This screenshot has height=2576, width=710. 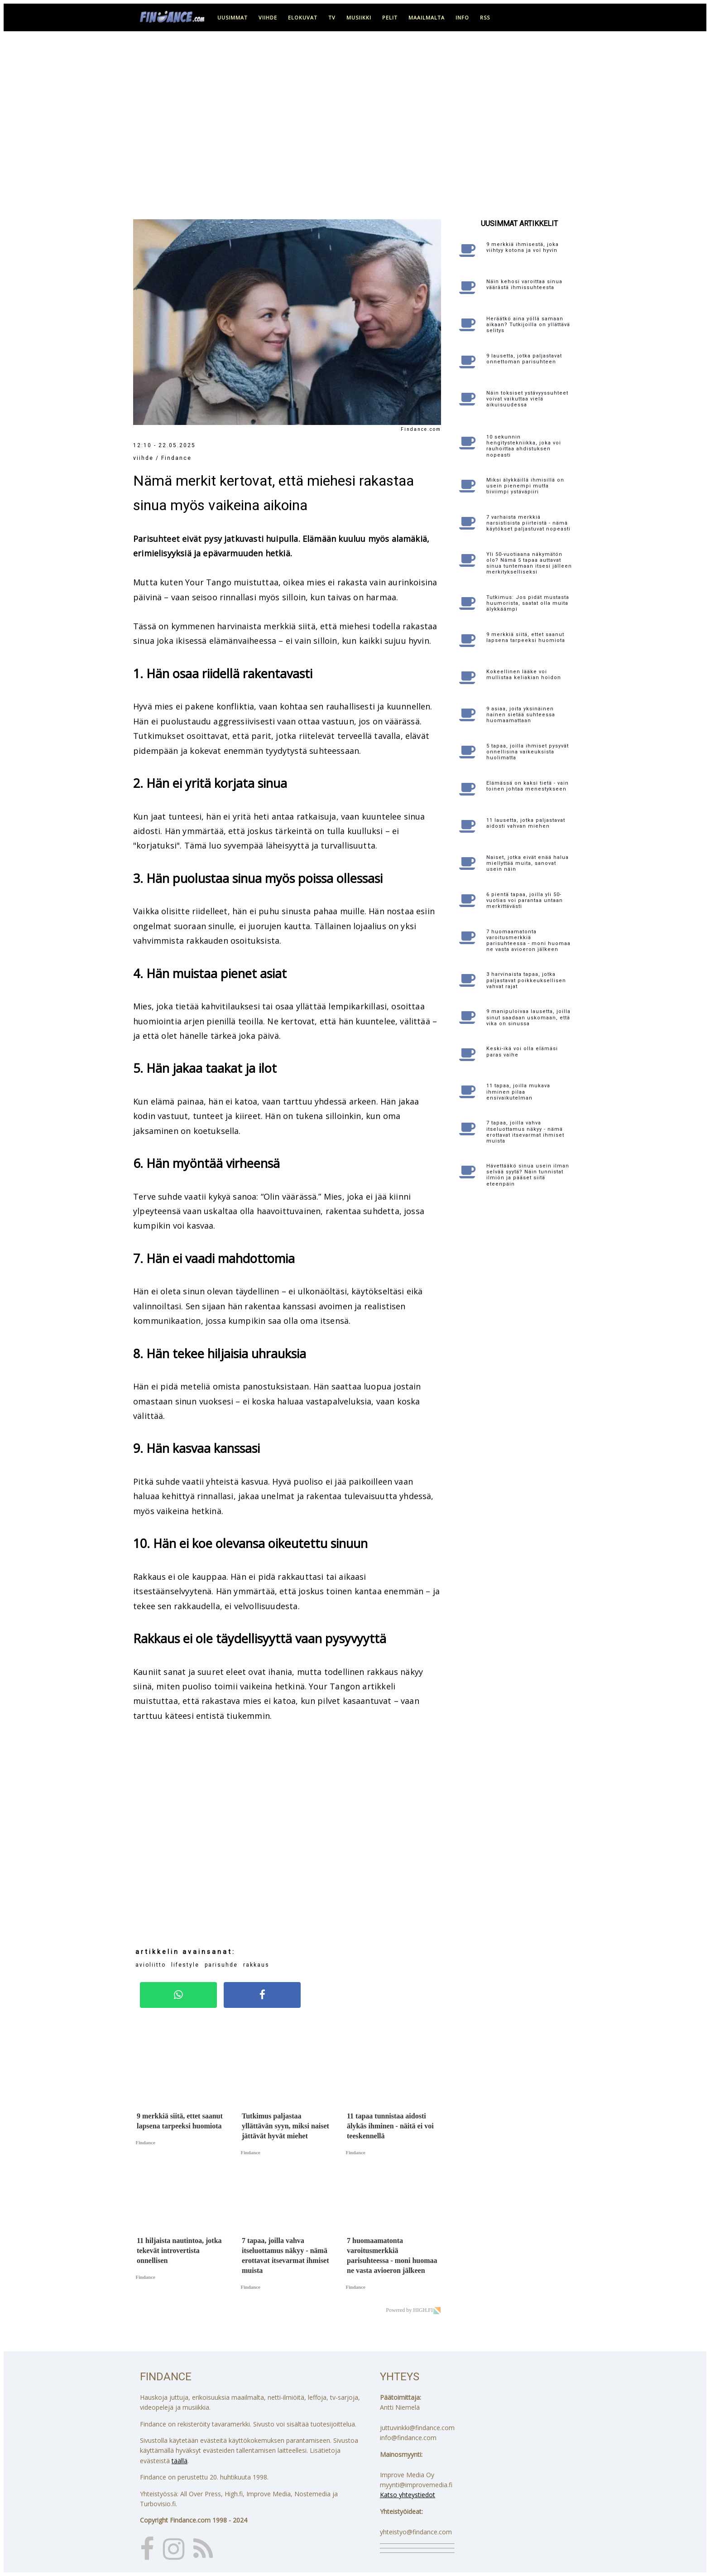 What do you see at coordinates (527, 786) in the screenshot?
I see `Elämässä on kaksi tietä - vain toinen johtaa menestykseen` at bounding box center [527, 786].